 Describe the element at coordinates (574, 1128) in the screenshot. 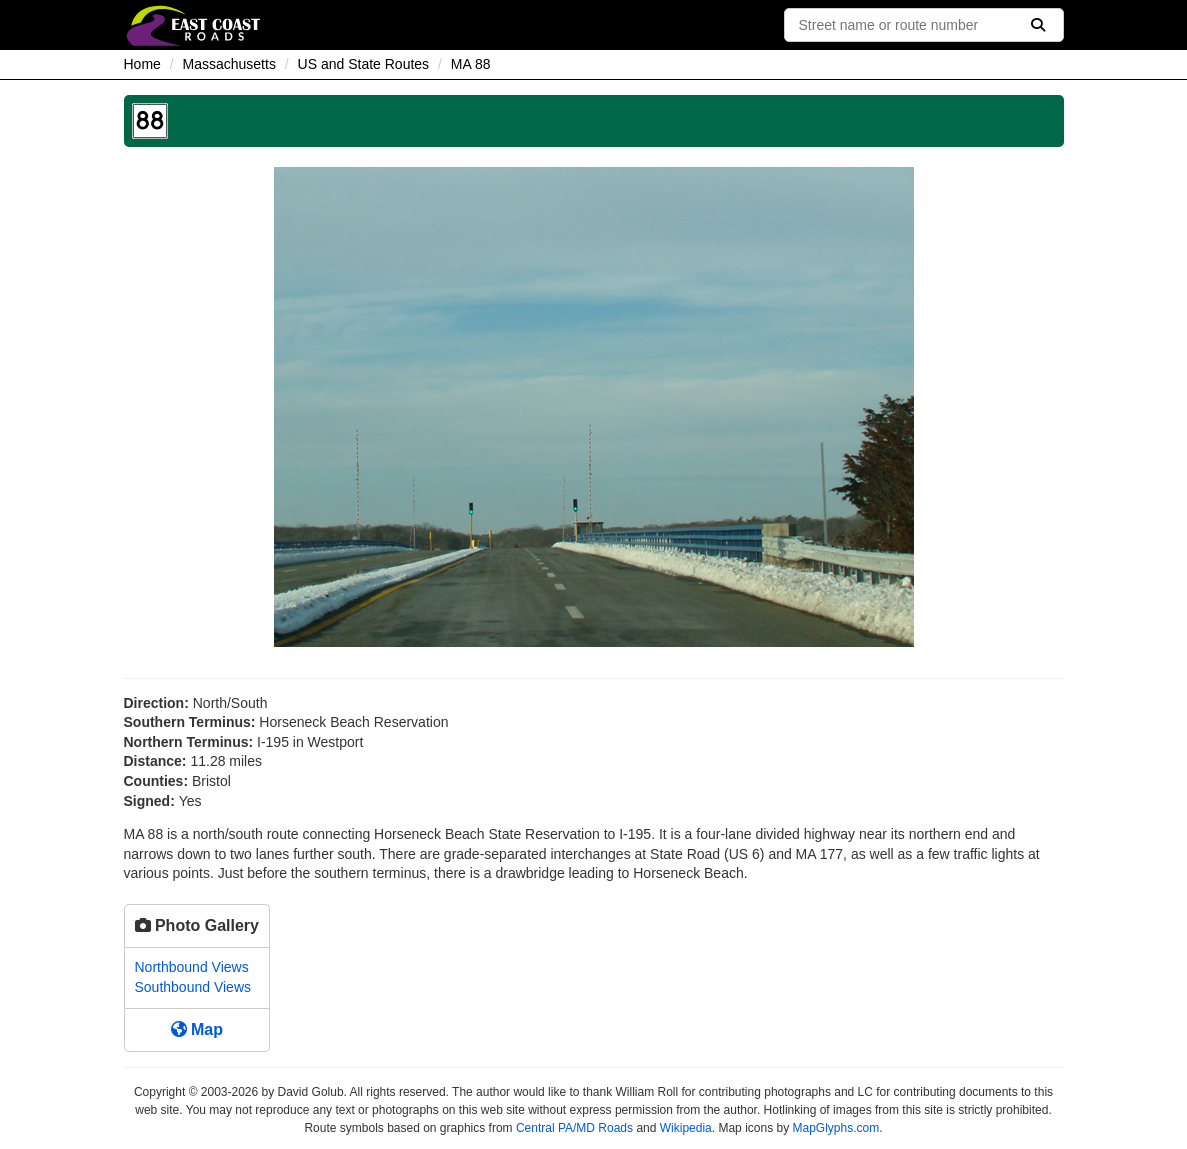

I see `Central PA/MD Roads` at that location.